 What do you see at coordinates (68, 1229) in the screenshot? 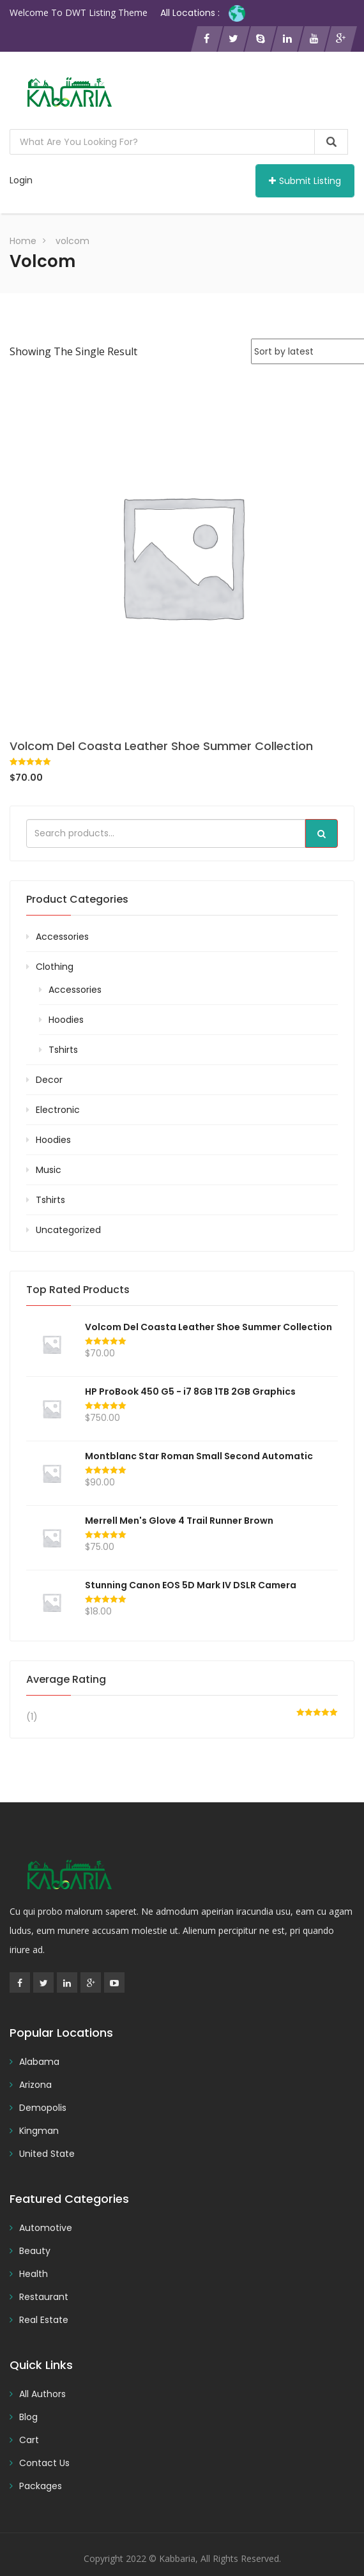
I see `Uncategorized` at bounding box center [68, 1229].